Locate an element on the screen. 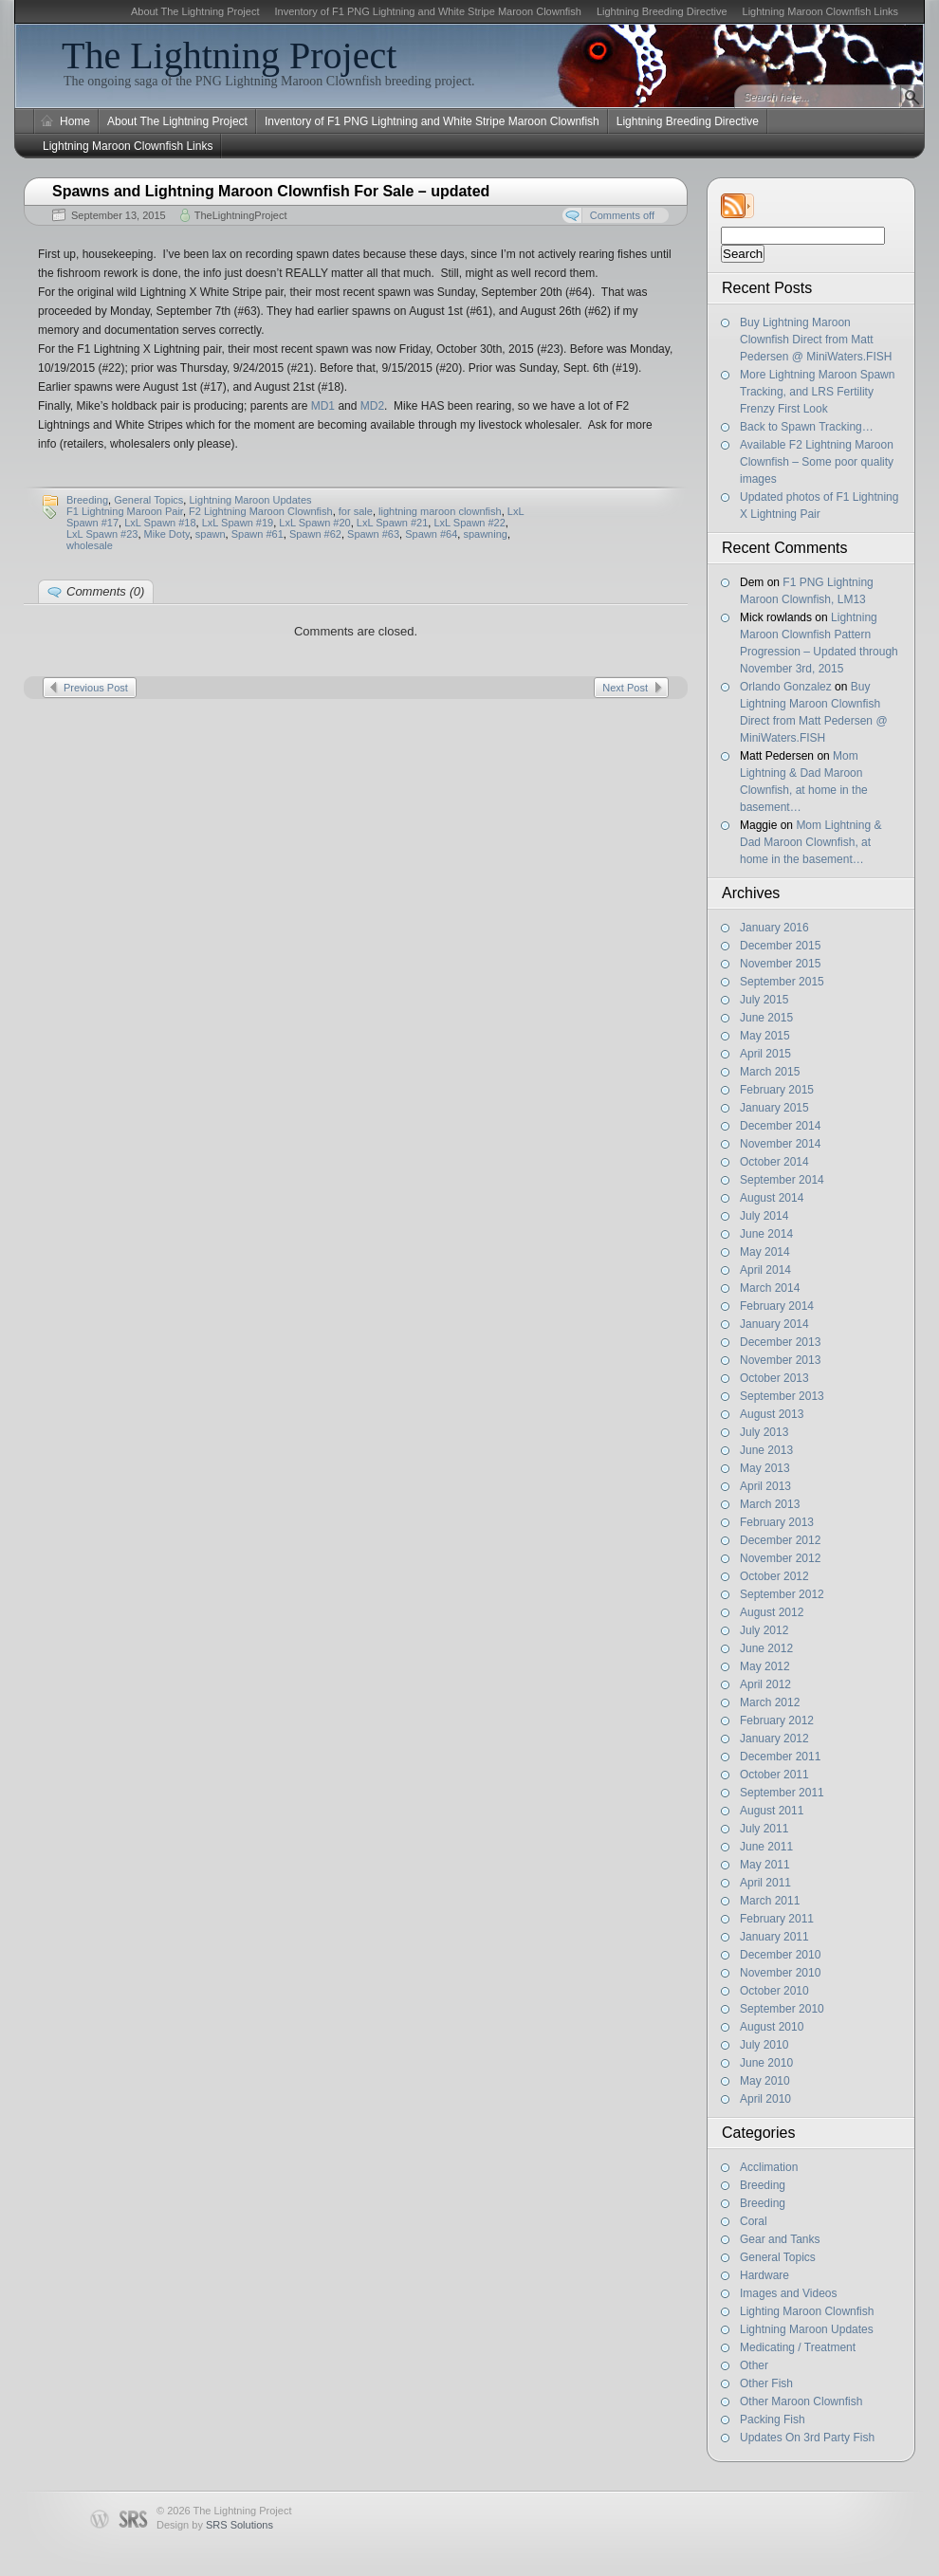 This screenshot has width=939, height=2576. May 2013 is located at coordinates (765, 1468).